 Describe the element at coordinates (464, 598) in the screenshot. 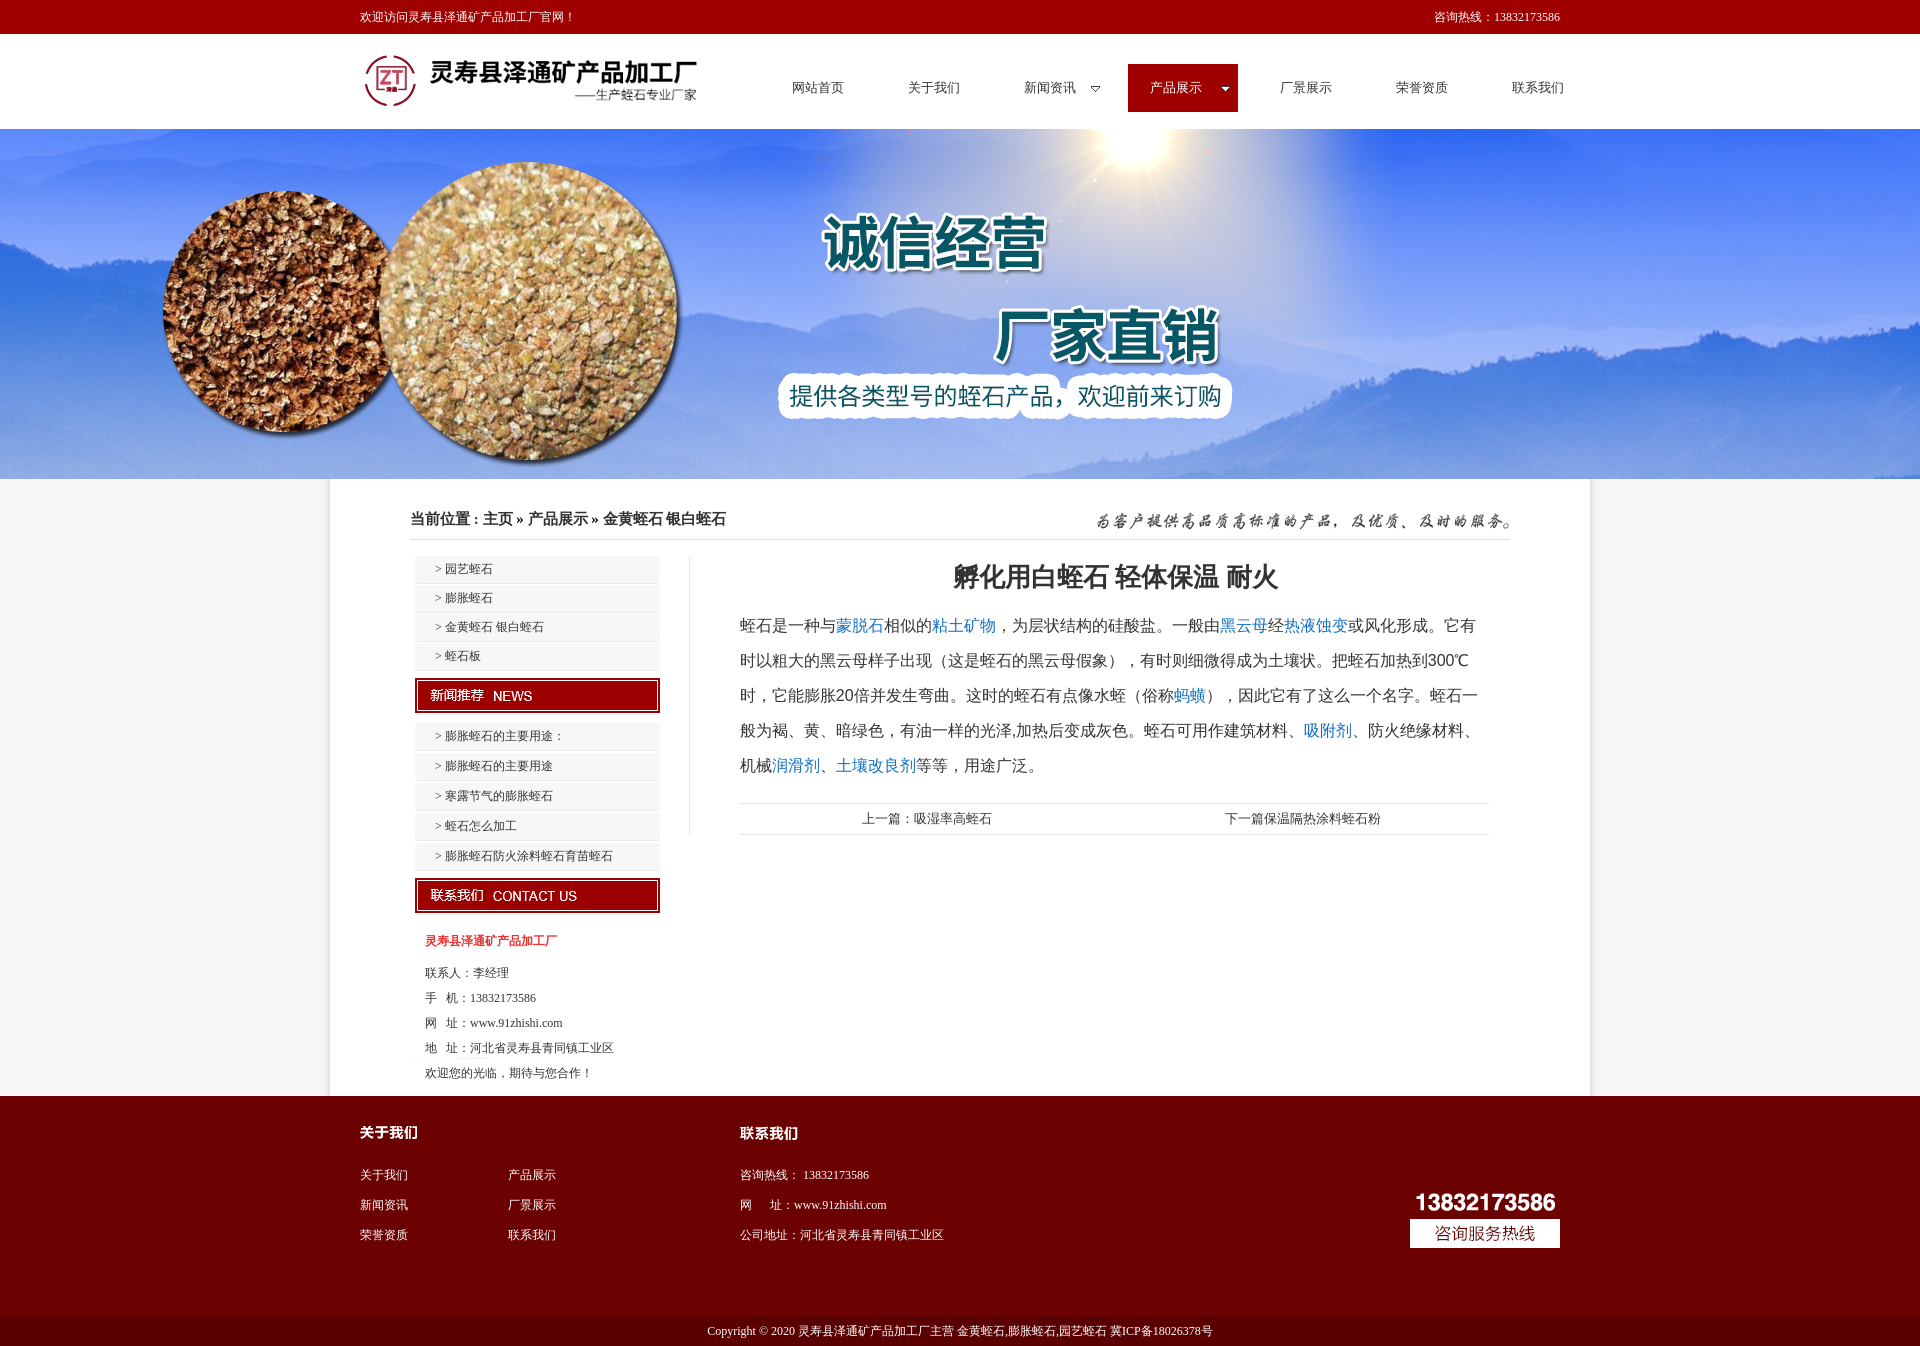

I see `> 膨胀蛭石` at that location.